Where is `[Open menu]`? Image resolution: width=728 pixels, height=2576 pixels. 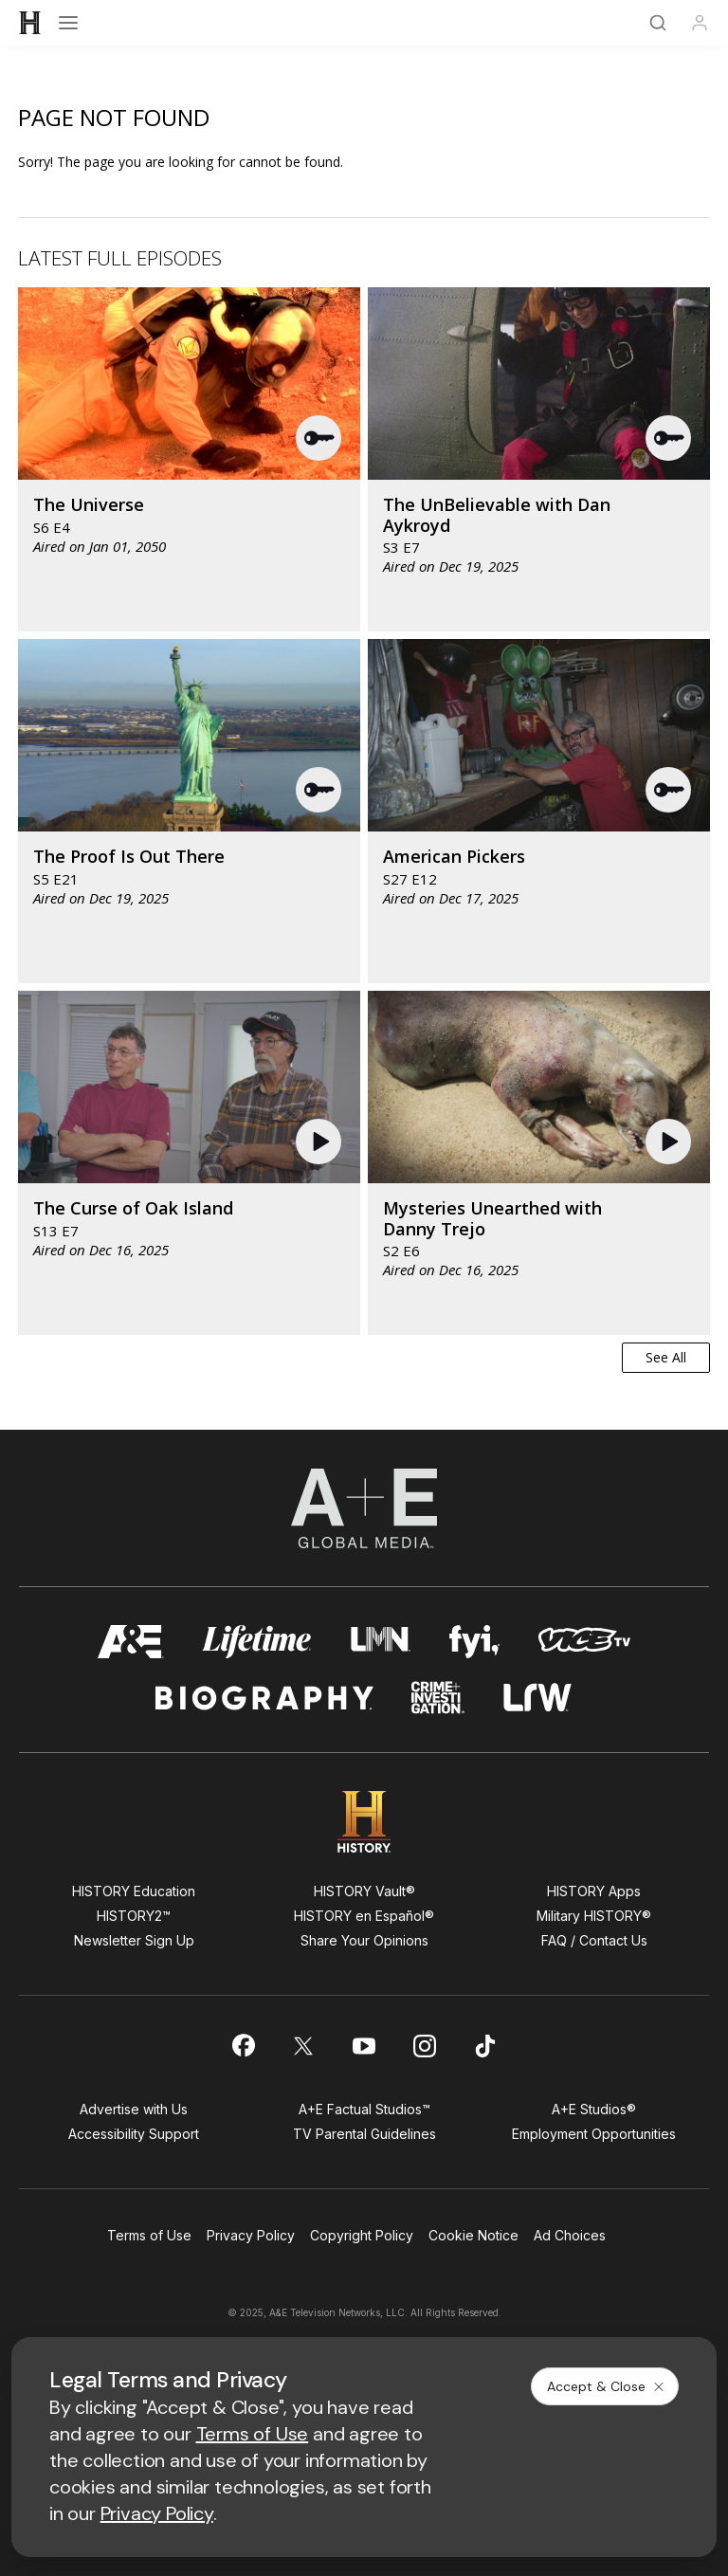 [Open menu] is located at coordinates (68, 22).